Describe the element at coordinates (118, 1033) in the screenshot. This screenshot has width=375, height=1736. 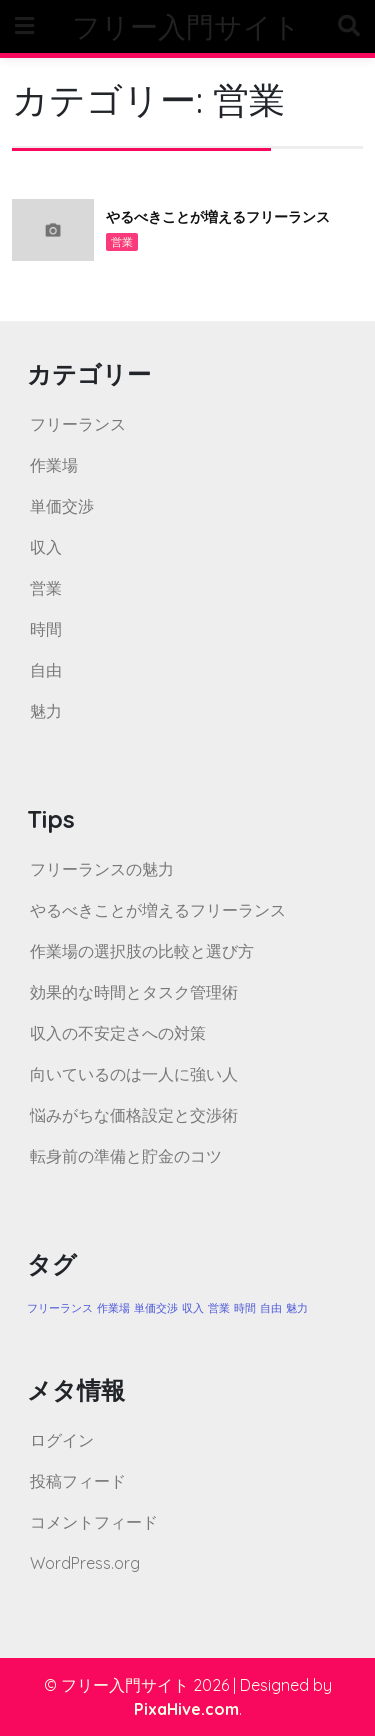
I see `収入の不安定さへの対策` at that location.